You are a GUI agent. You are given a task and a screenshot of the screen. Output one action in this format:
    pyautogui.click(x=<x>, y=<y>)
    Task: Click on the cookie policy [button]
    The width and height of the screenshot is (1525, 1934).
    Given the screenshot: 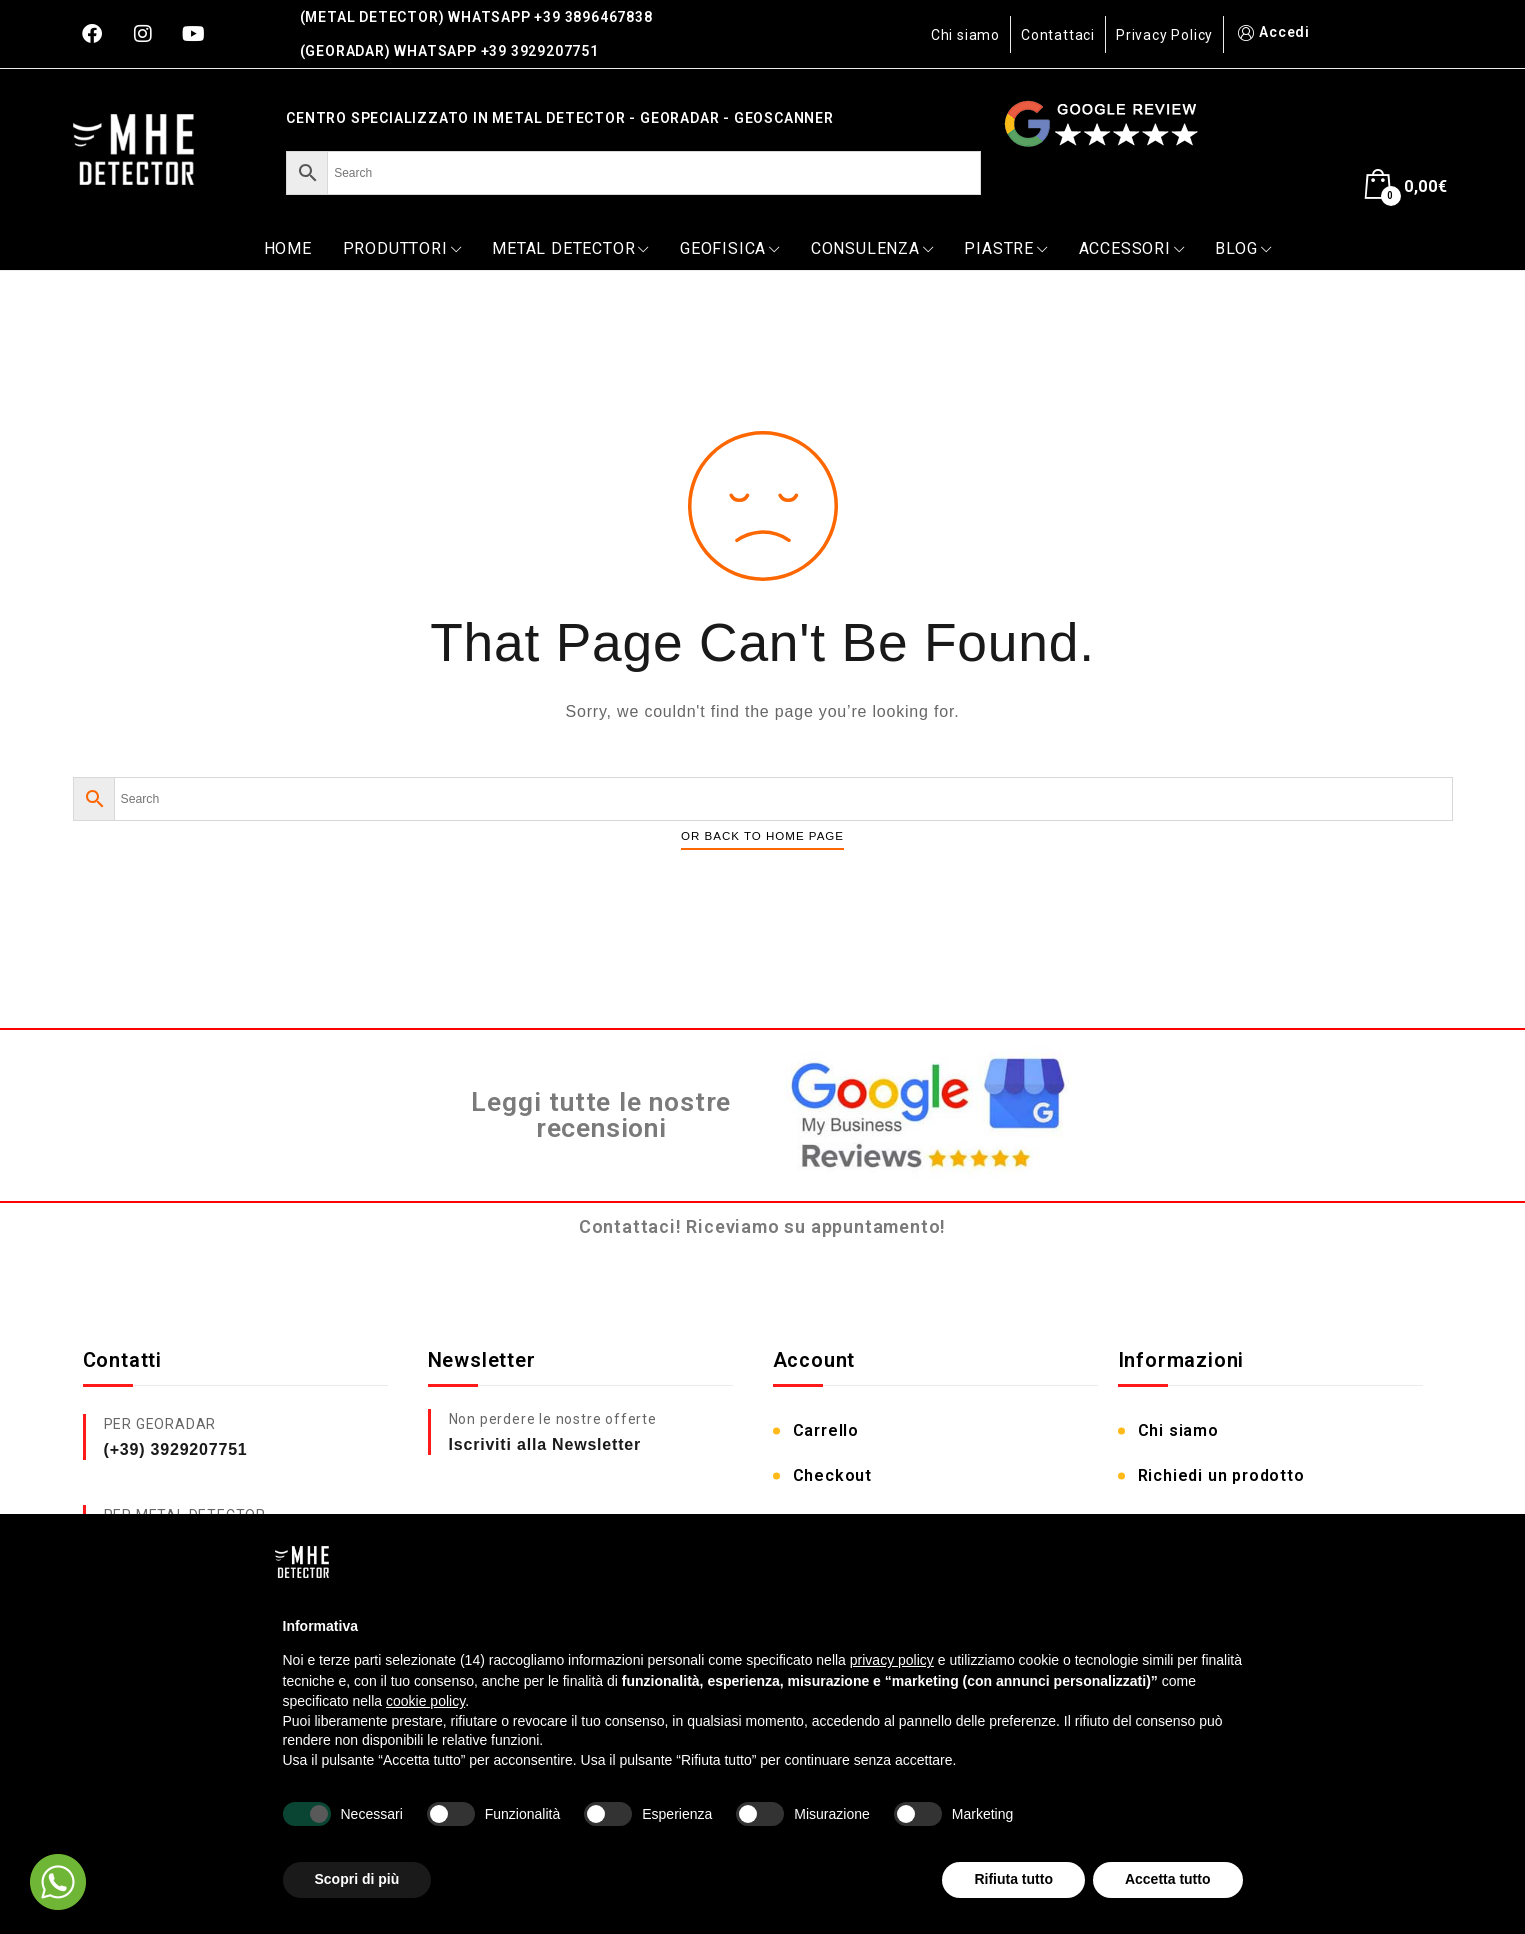 What is the action you would take?
    pyautogui.click(x=425, y=1701)
    